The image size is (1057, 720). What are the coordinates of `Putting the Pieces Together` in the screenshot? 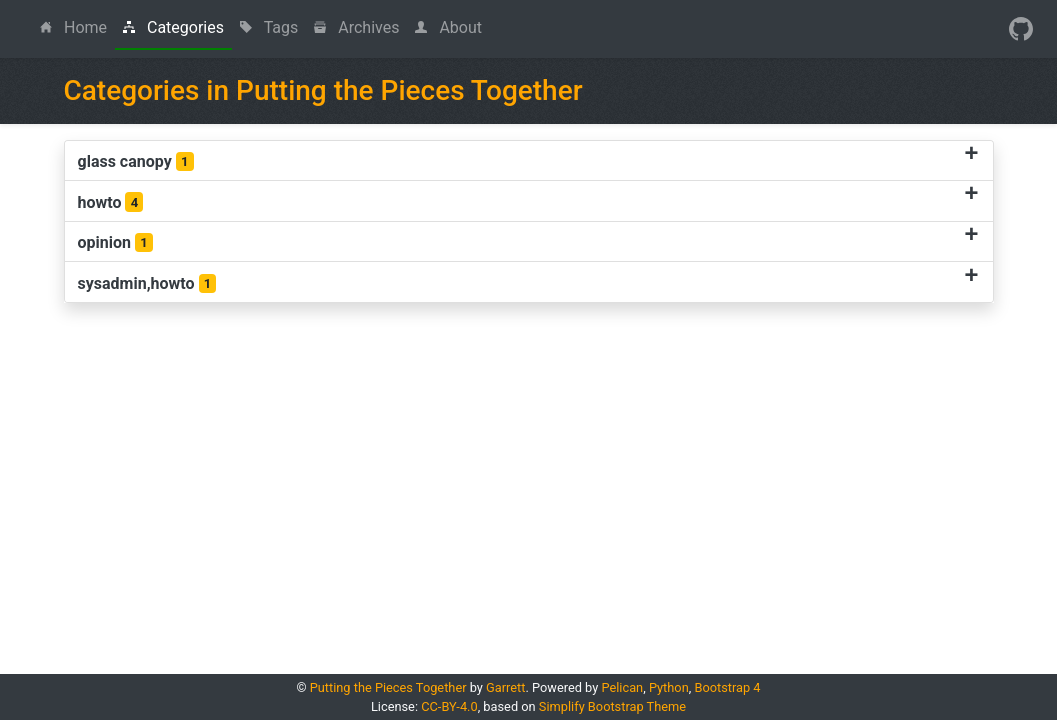 It's located at (388, 687).